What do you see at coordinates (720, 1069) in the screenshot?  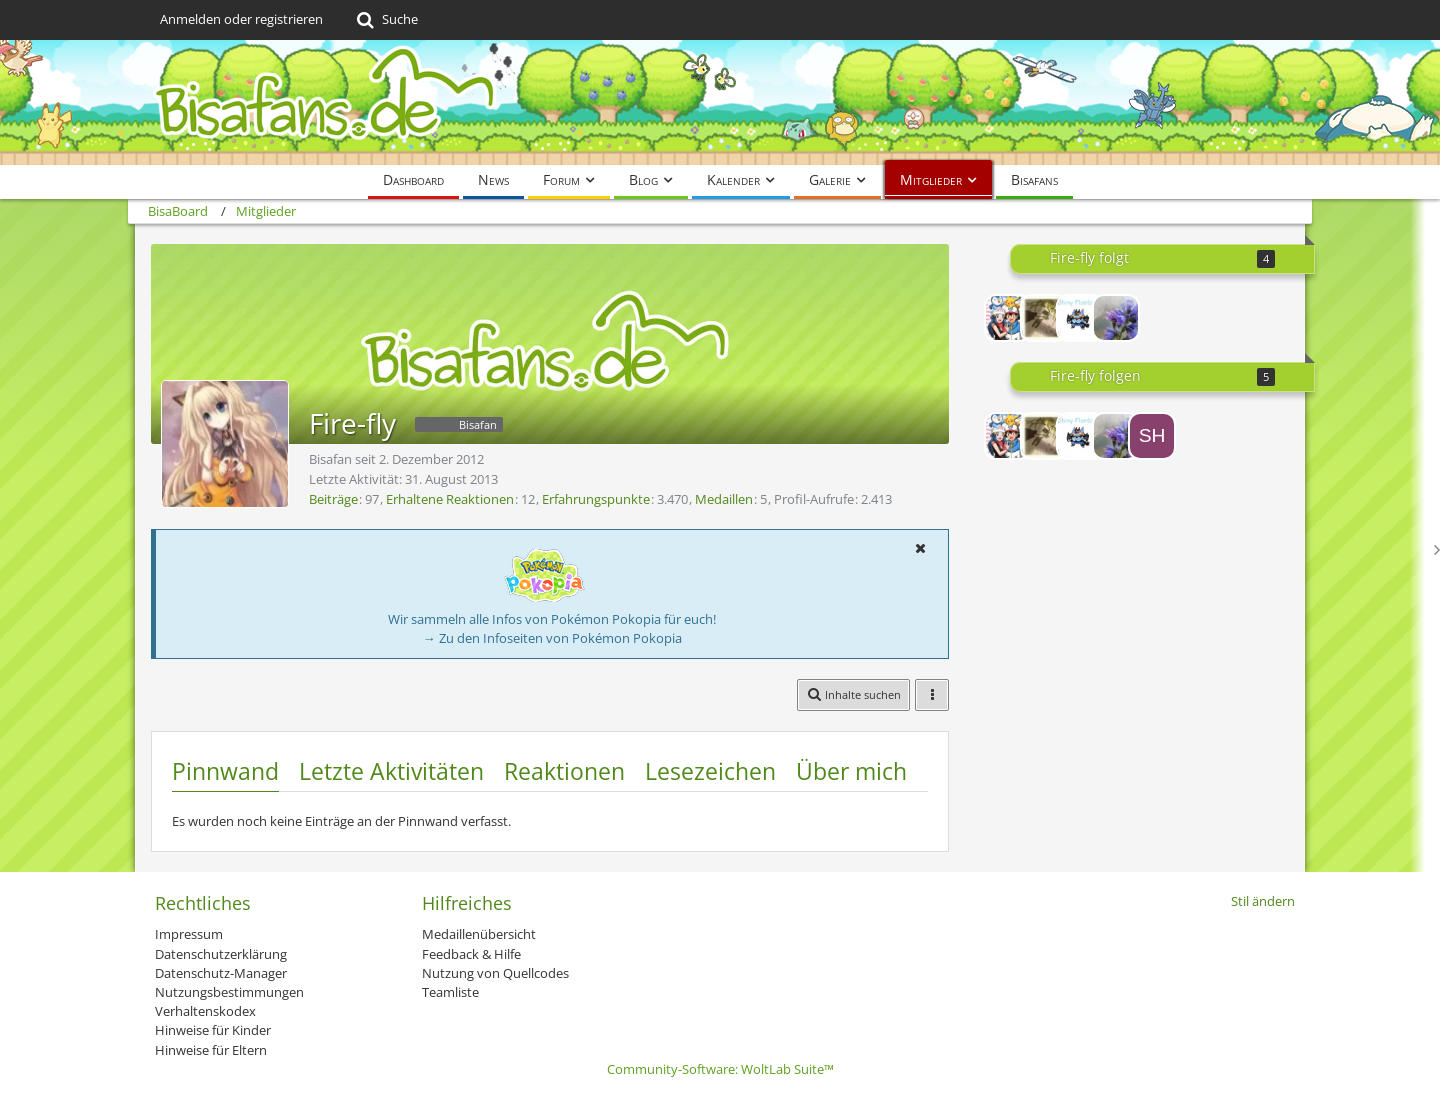 I see `Community-Software:` at bounding box center [720, 1069].